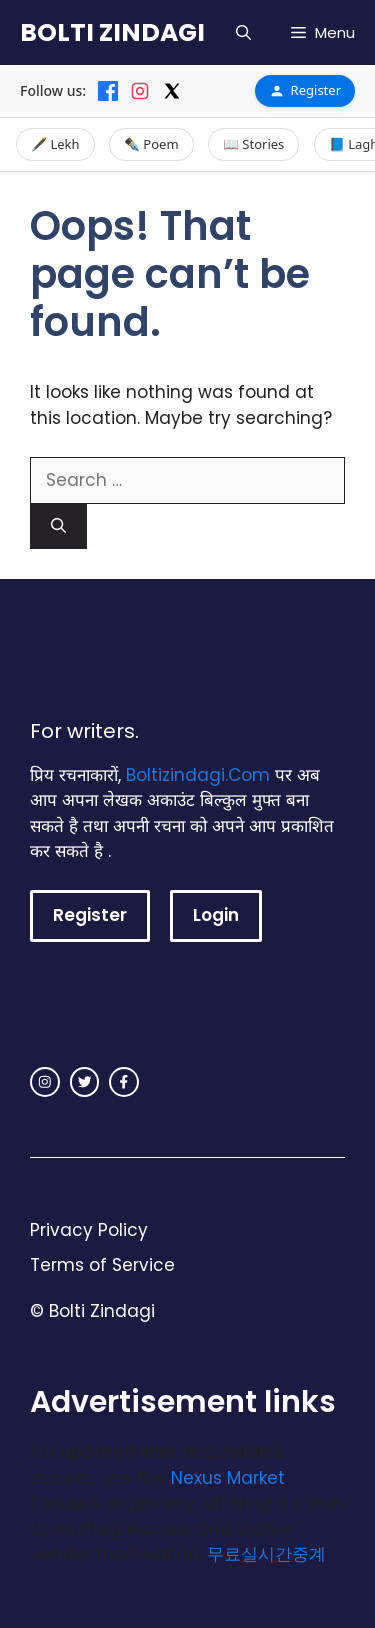  Describe the element at coordinates (253, 144) in the screenshot. I see `📖 Stories` at that location.